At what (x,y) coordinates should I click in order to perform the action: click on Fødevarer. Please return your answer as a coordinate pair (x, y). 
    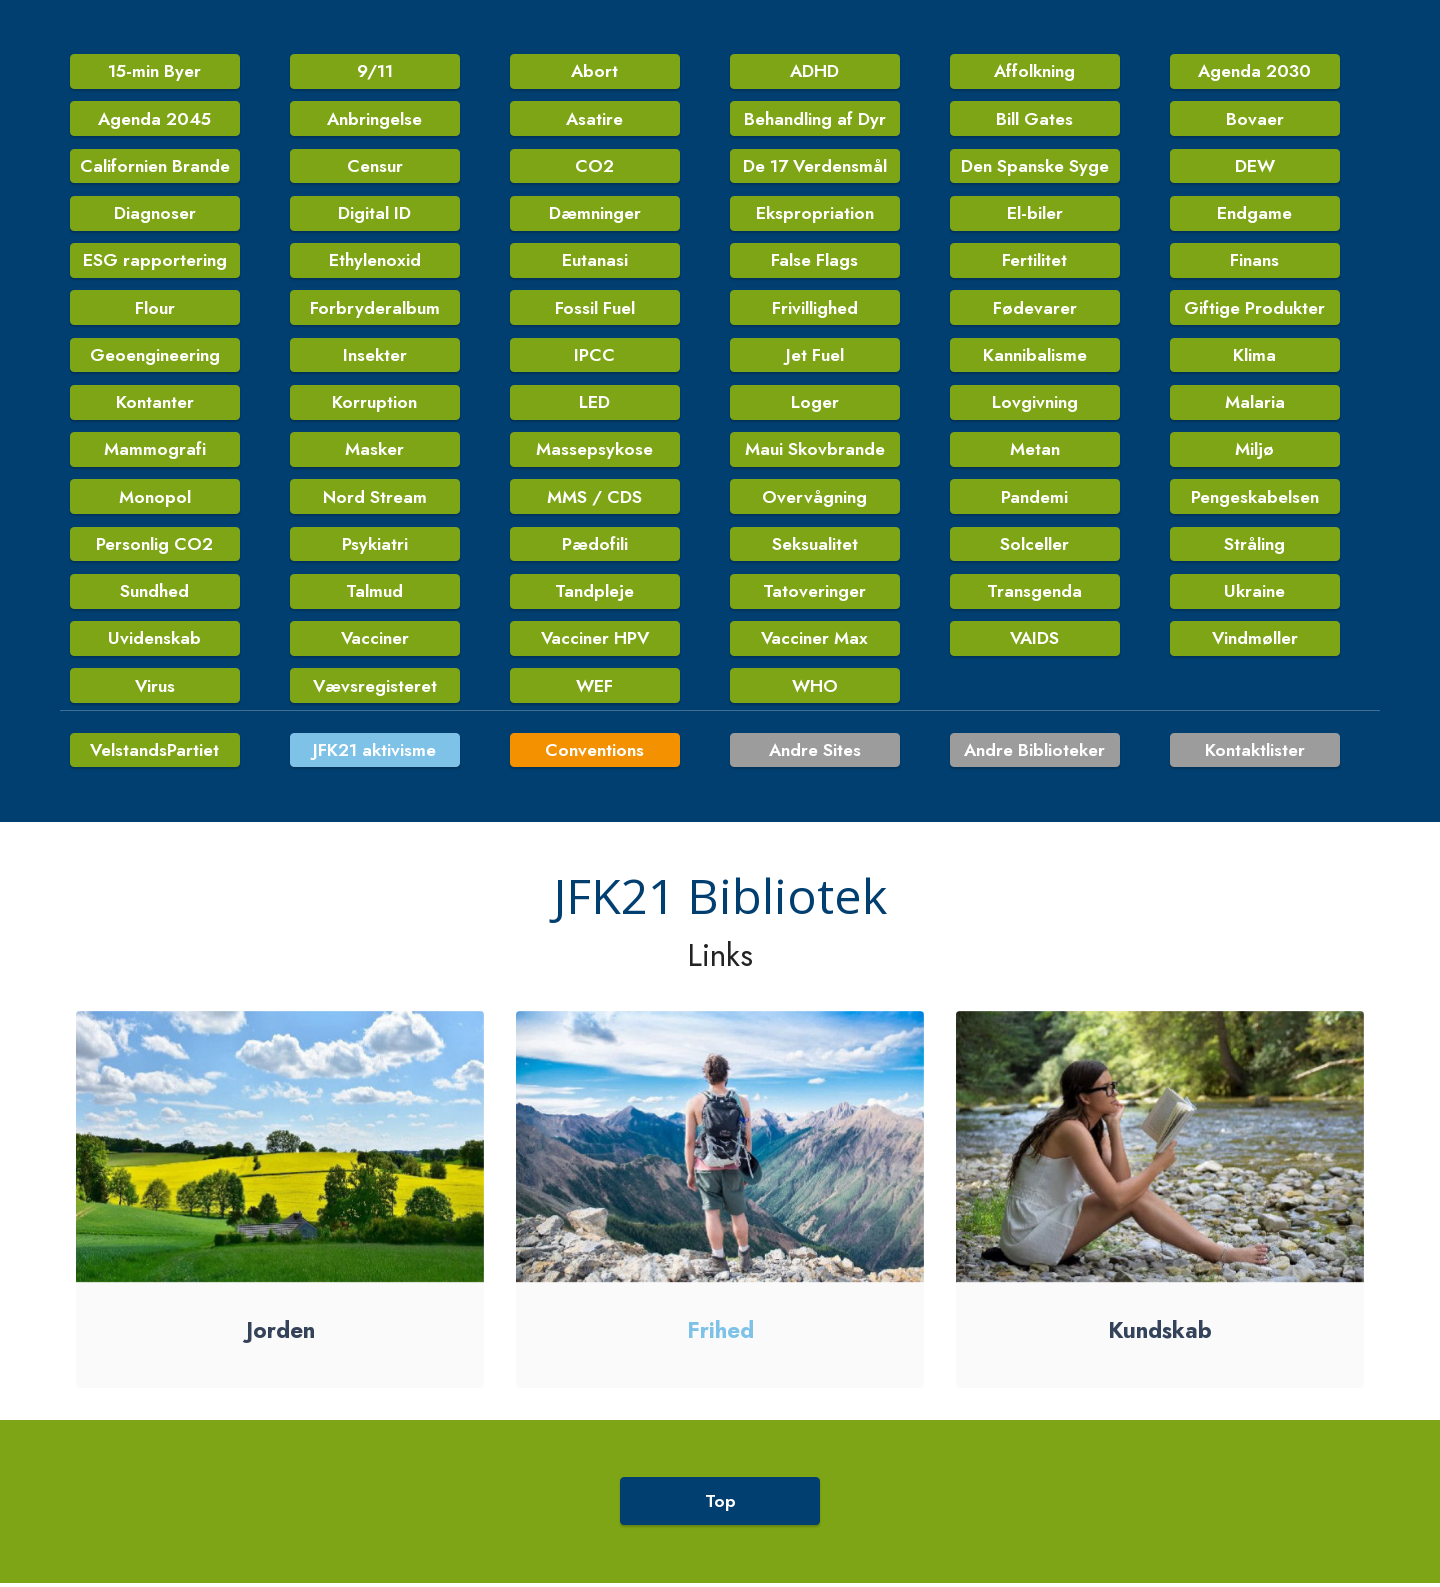
    Looking at the image, I should click on (1035, 309).